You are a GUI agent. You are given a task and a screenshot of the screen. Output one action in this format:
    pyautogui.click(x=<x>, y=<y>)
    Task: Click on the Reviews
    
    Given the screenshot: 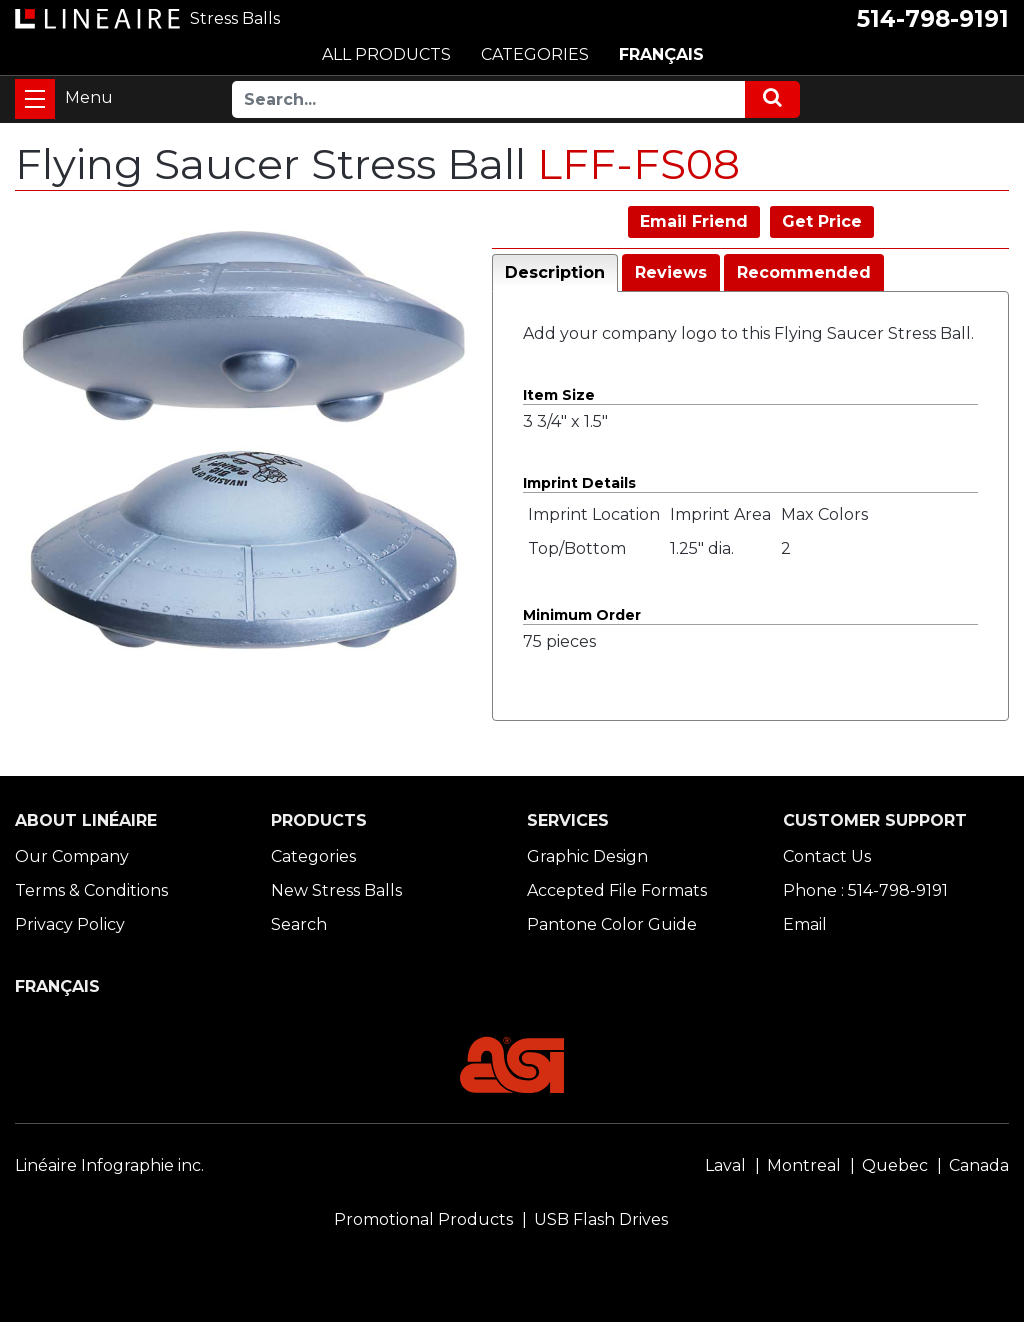 What is the action you would take?
    pyautogui.click(x=671, y=272)
    